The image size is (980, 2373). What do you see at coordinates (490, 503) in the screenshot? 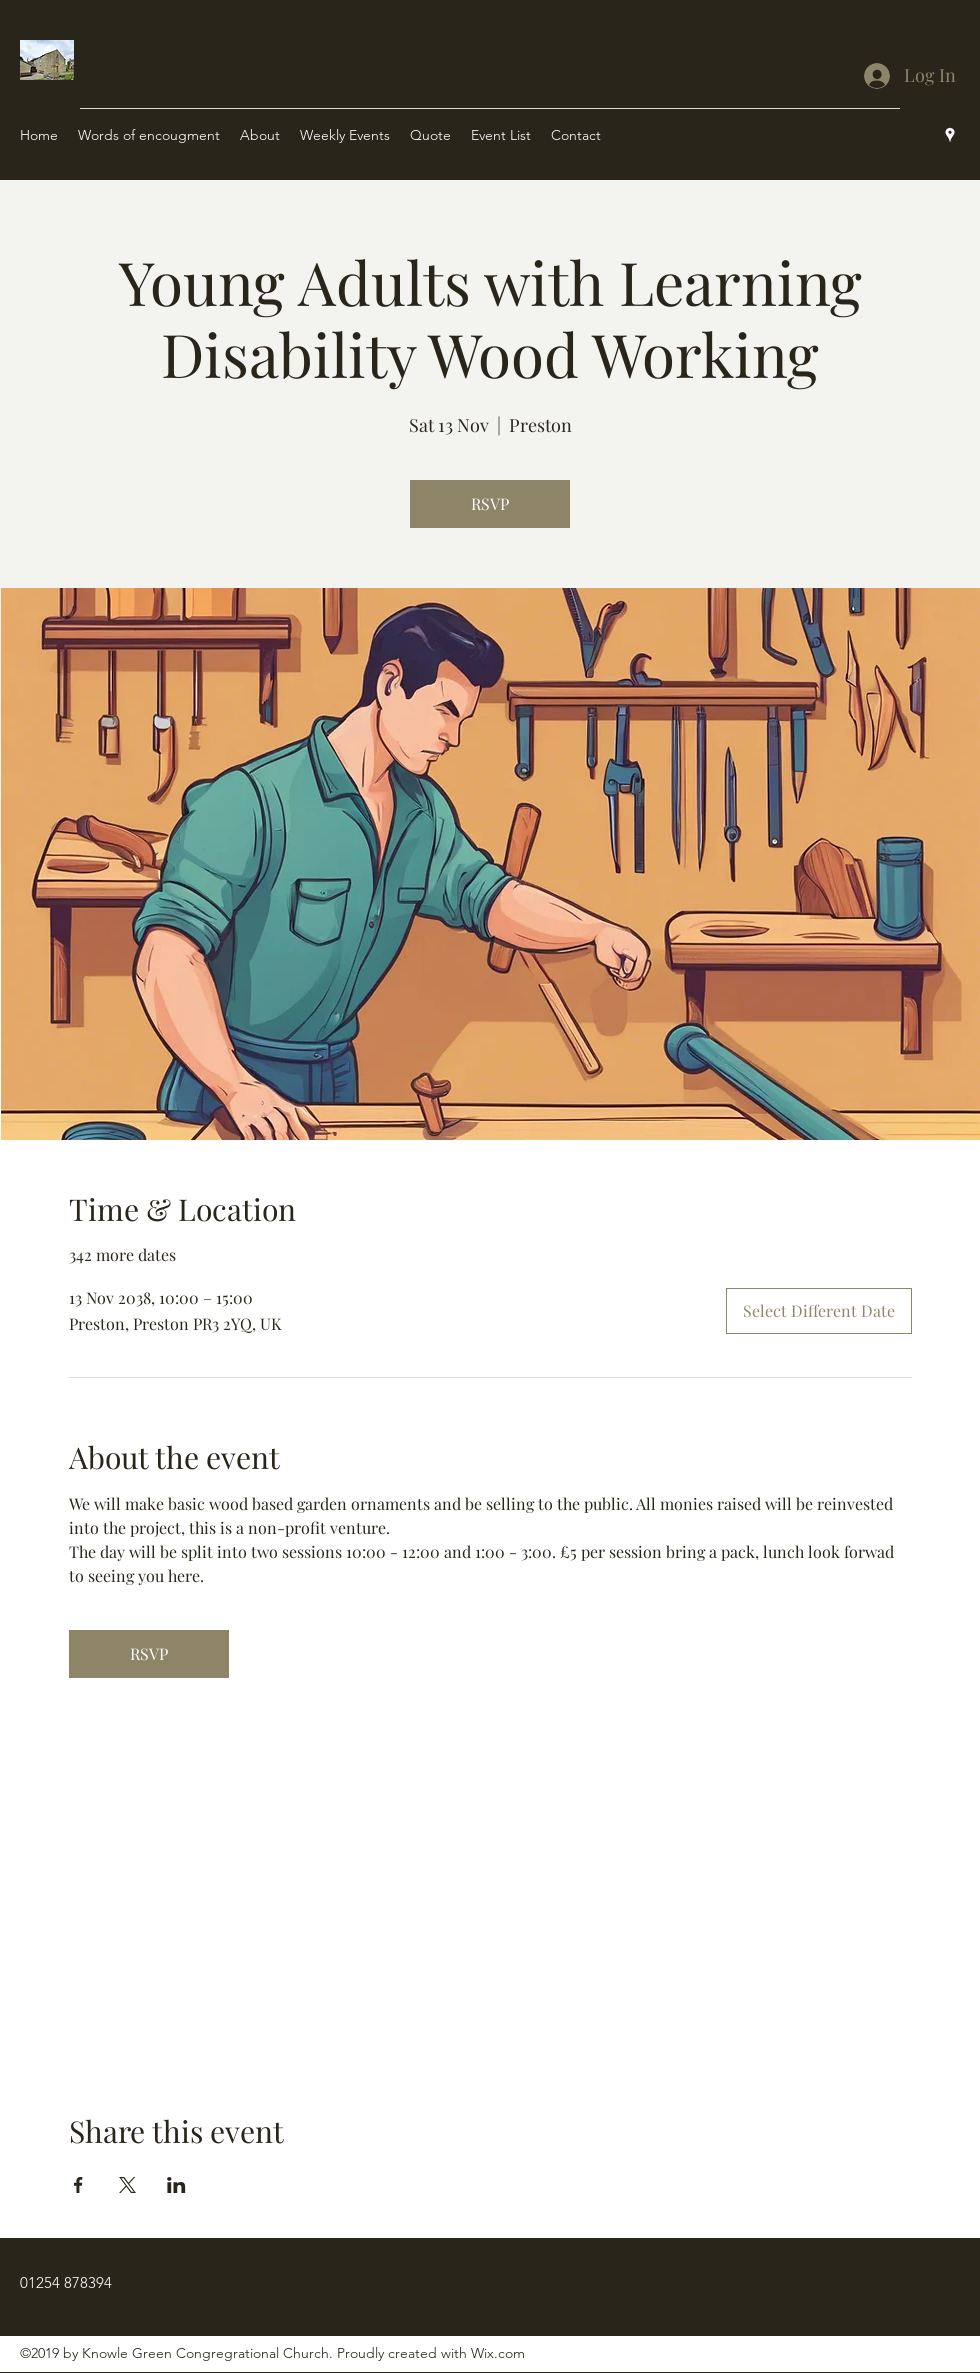
I see `RSVP` at bounding box center [490, 503].